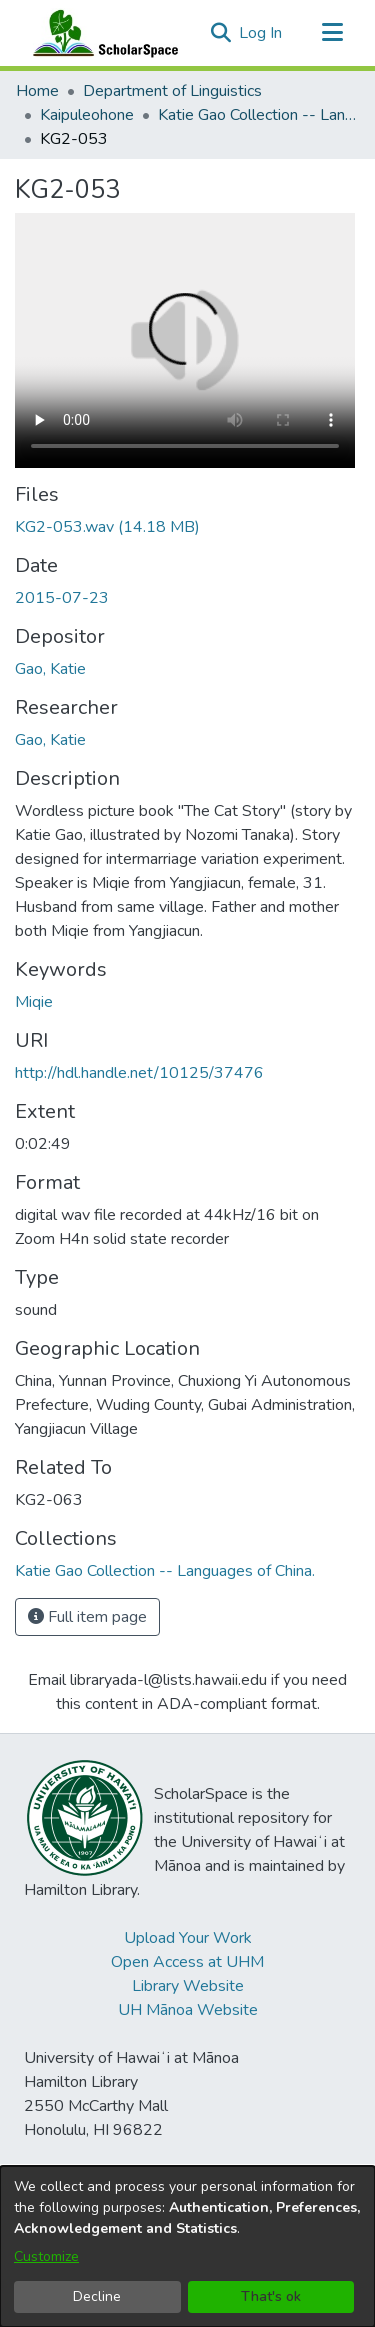  Describe the element at coordinates (271, 2296) in the screenshot. I see `That's ok` at that location.